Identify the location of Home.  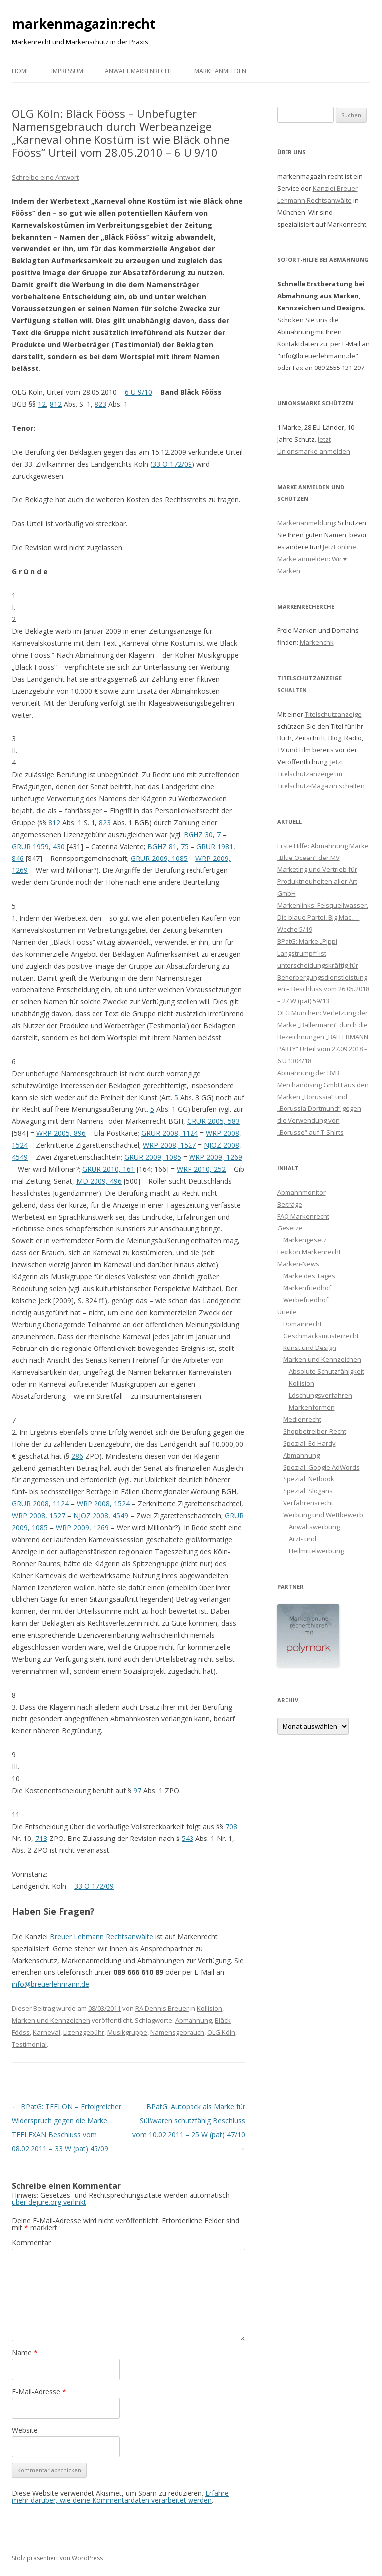
(20, 71).